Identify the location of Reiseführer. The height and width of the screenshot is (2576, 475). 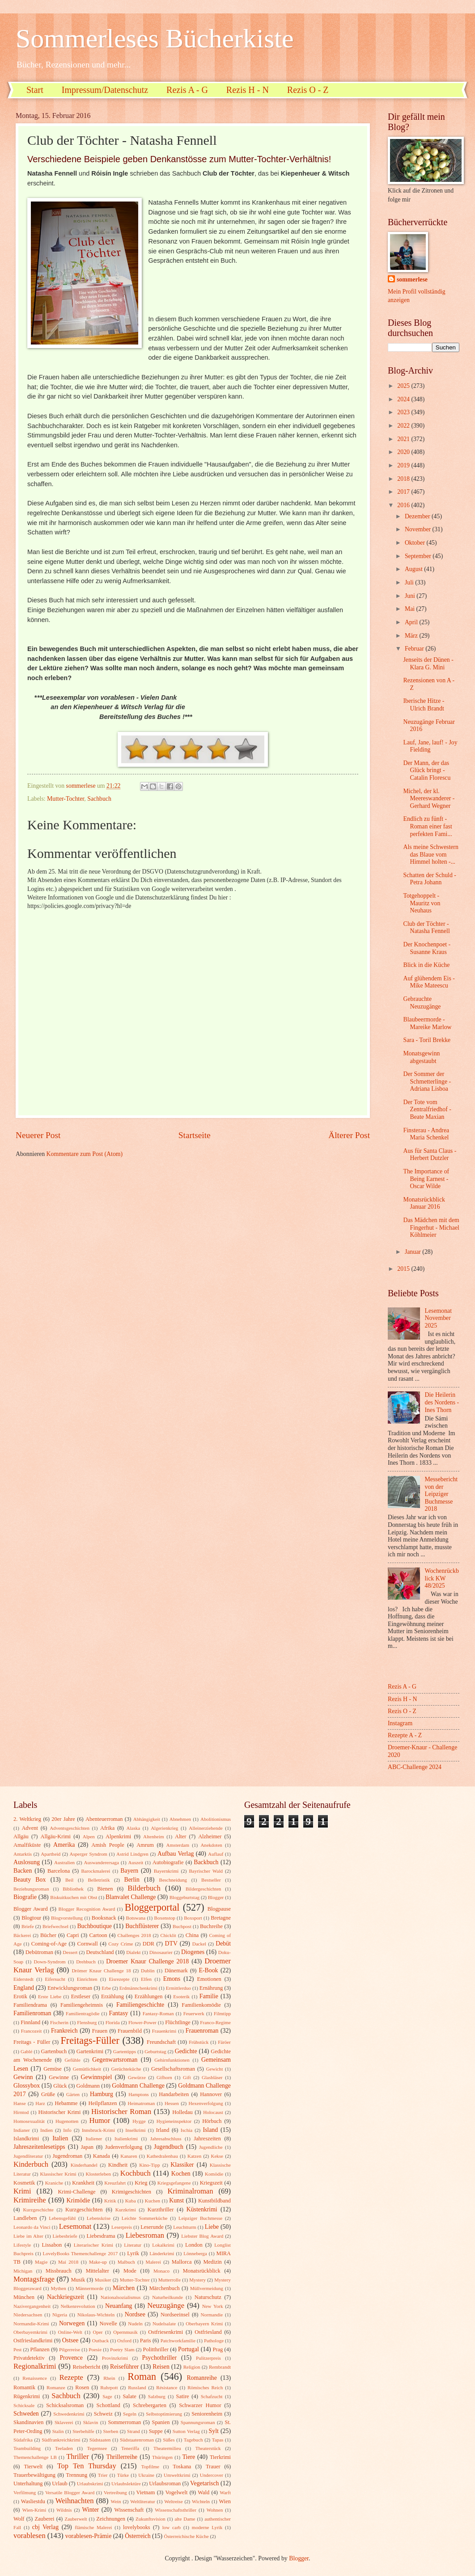
(124, 2366).